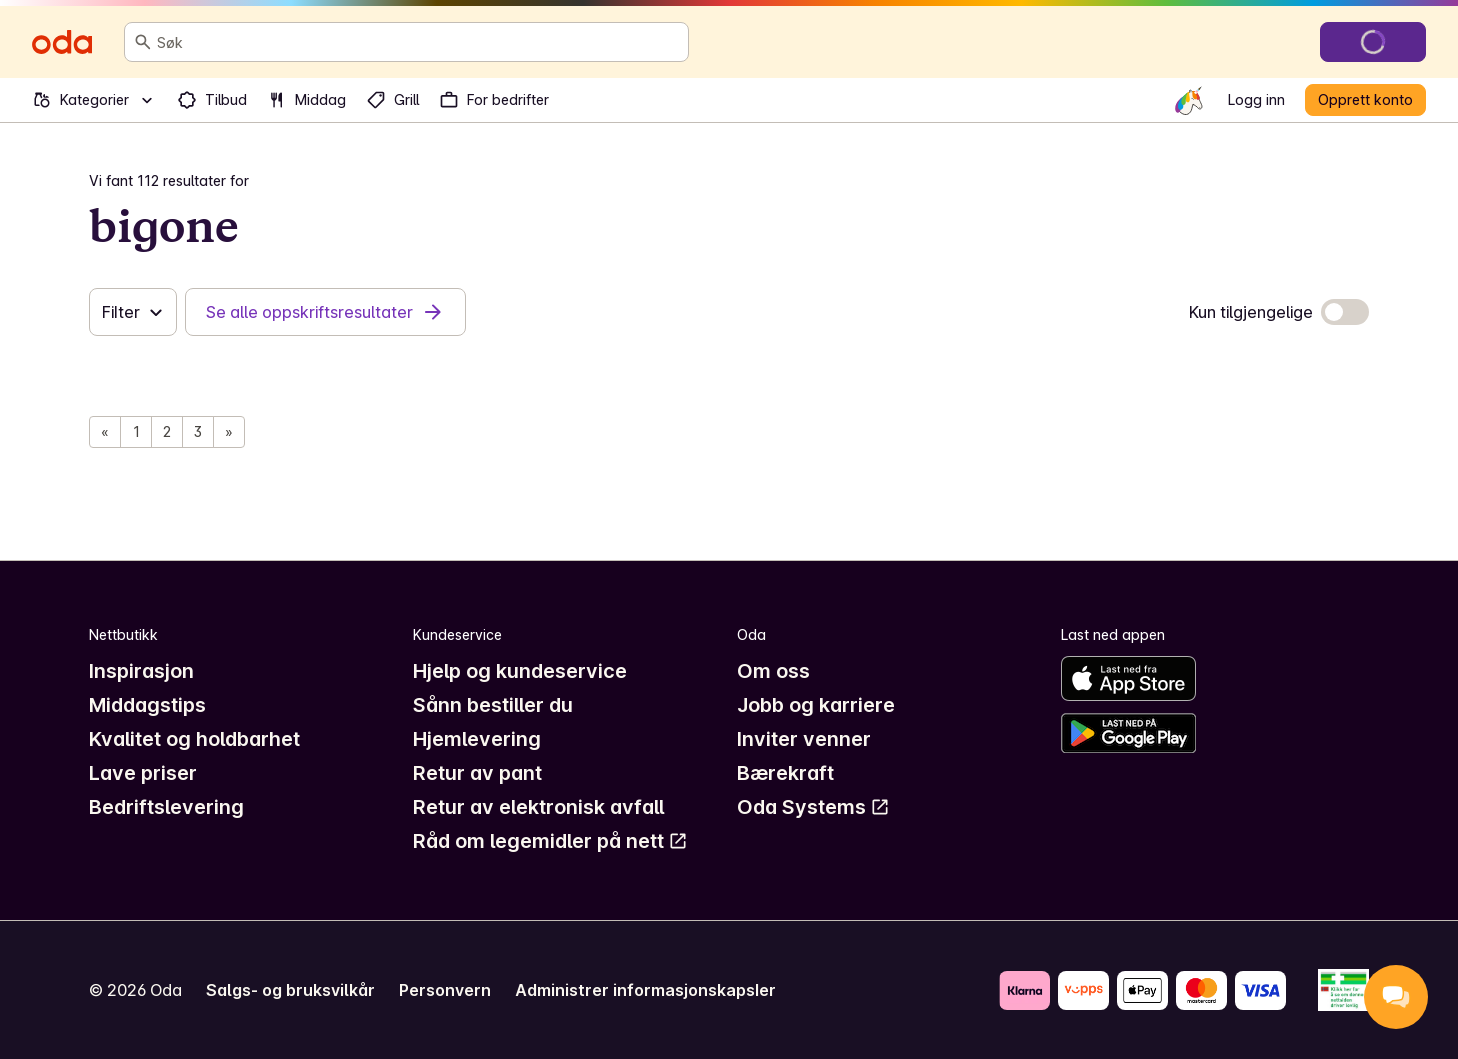 The image size is (1458, 1059). I want to click on Administrer informasjonskapsler, so click(645, 990).